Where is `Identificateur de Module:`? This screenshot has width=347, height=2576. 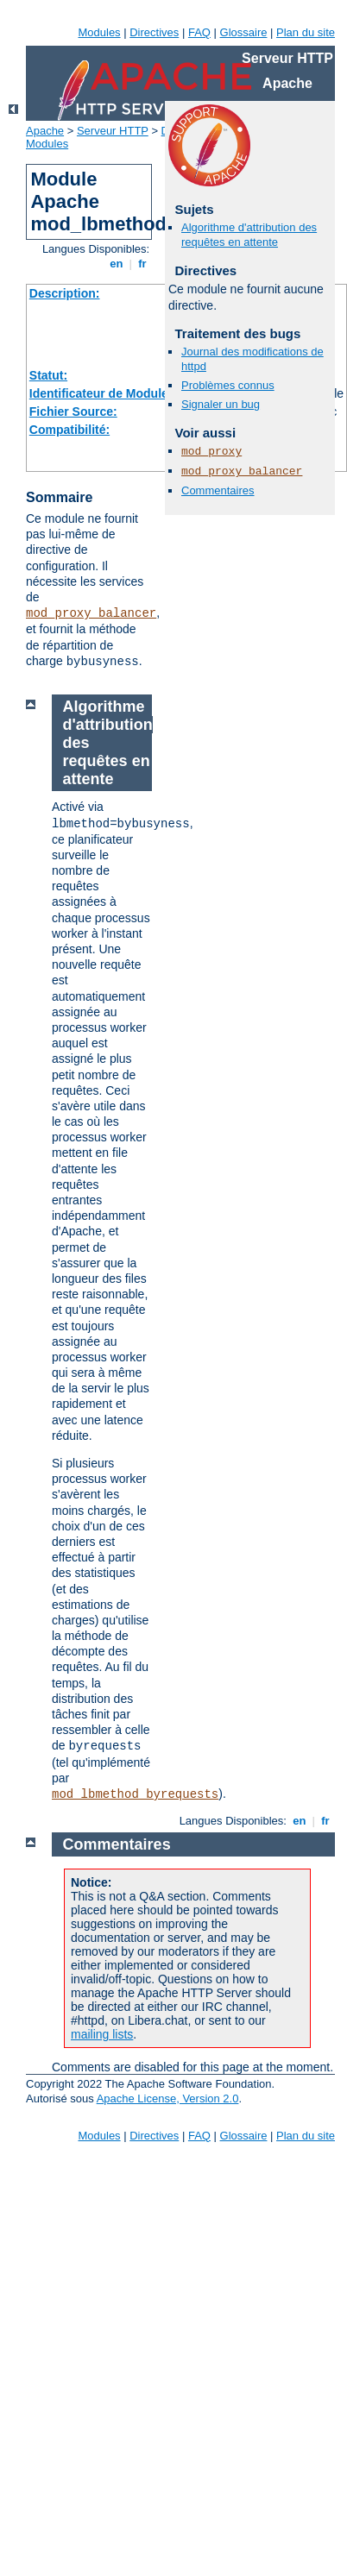 Identificateur de Module: is located at coordinates (101, 393).